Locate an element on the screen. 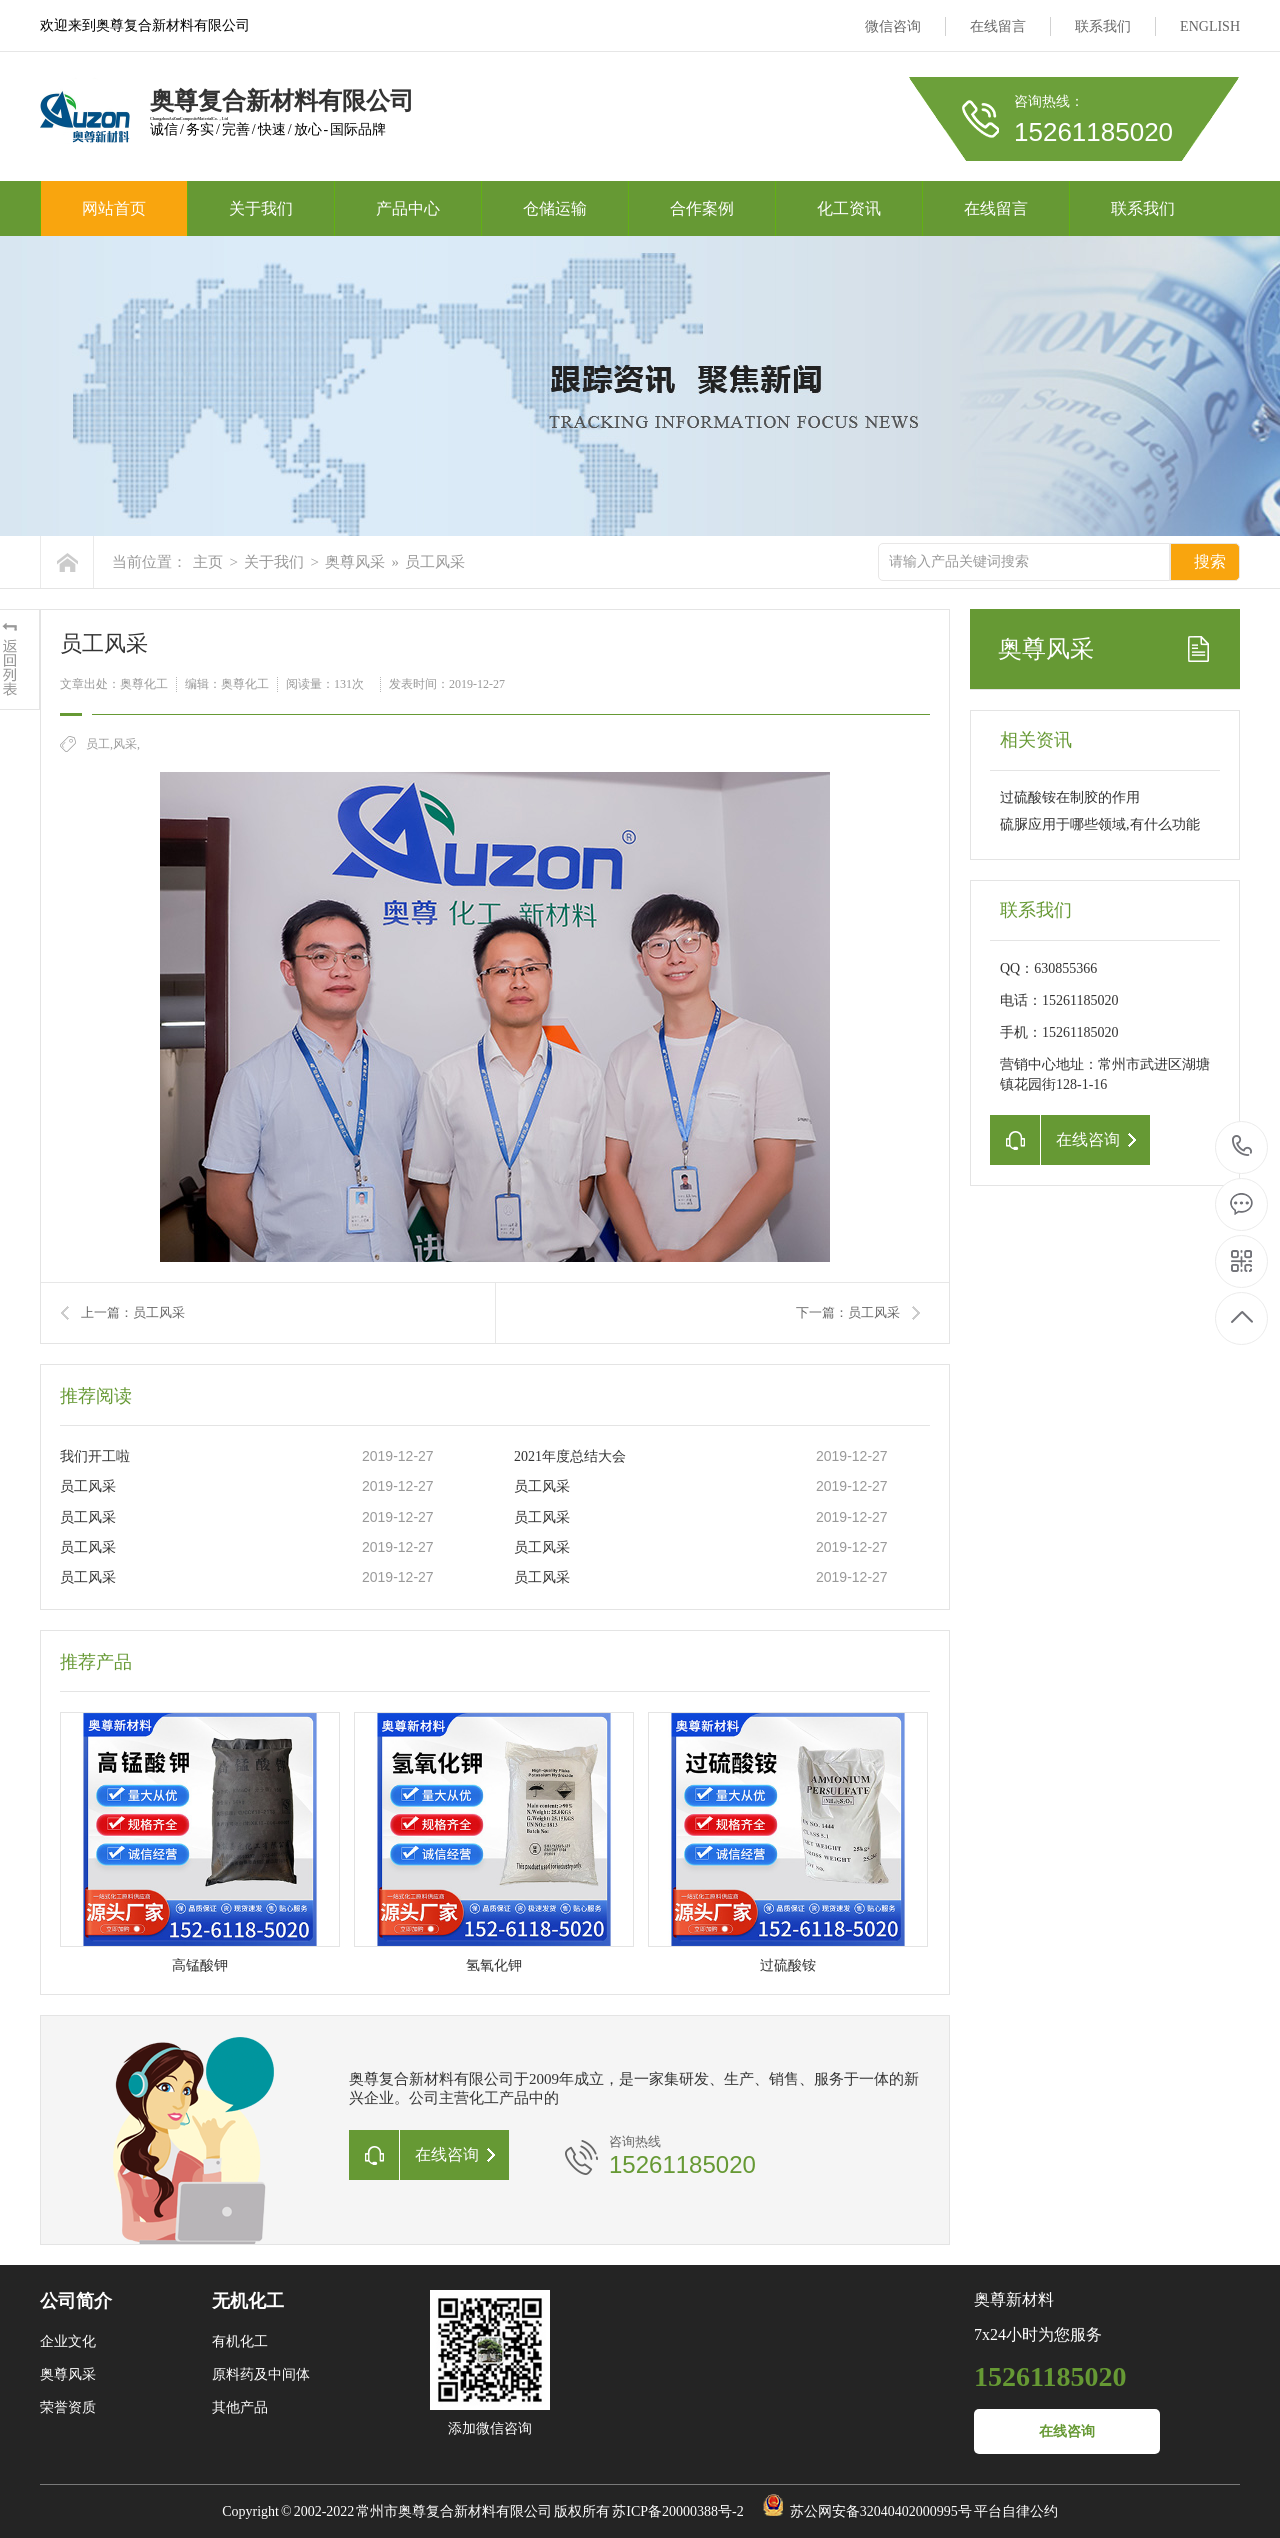  苏ICP备20000388号-2 is located at coordinates (677, 2511).